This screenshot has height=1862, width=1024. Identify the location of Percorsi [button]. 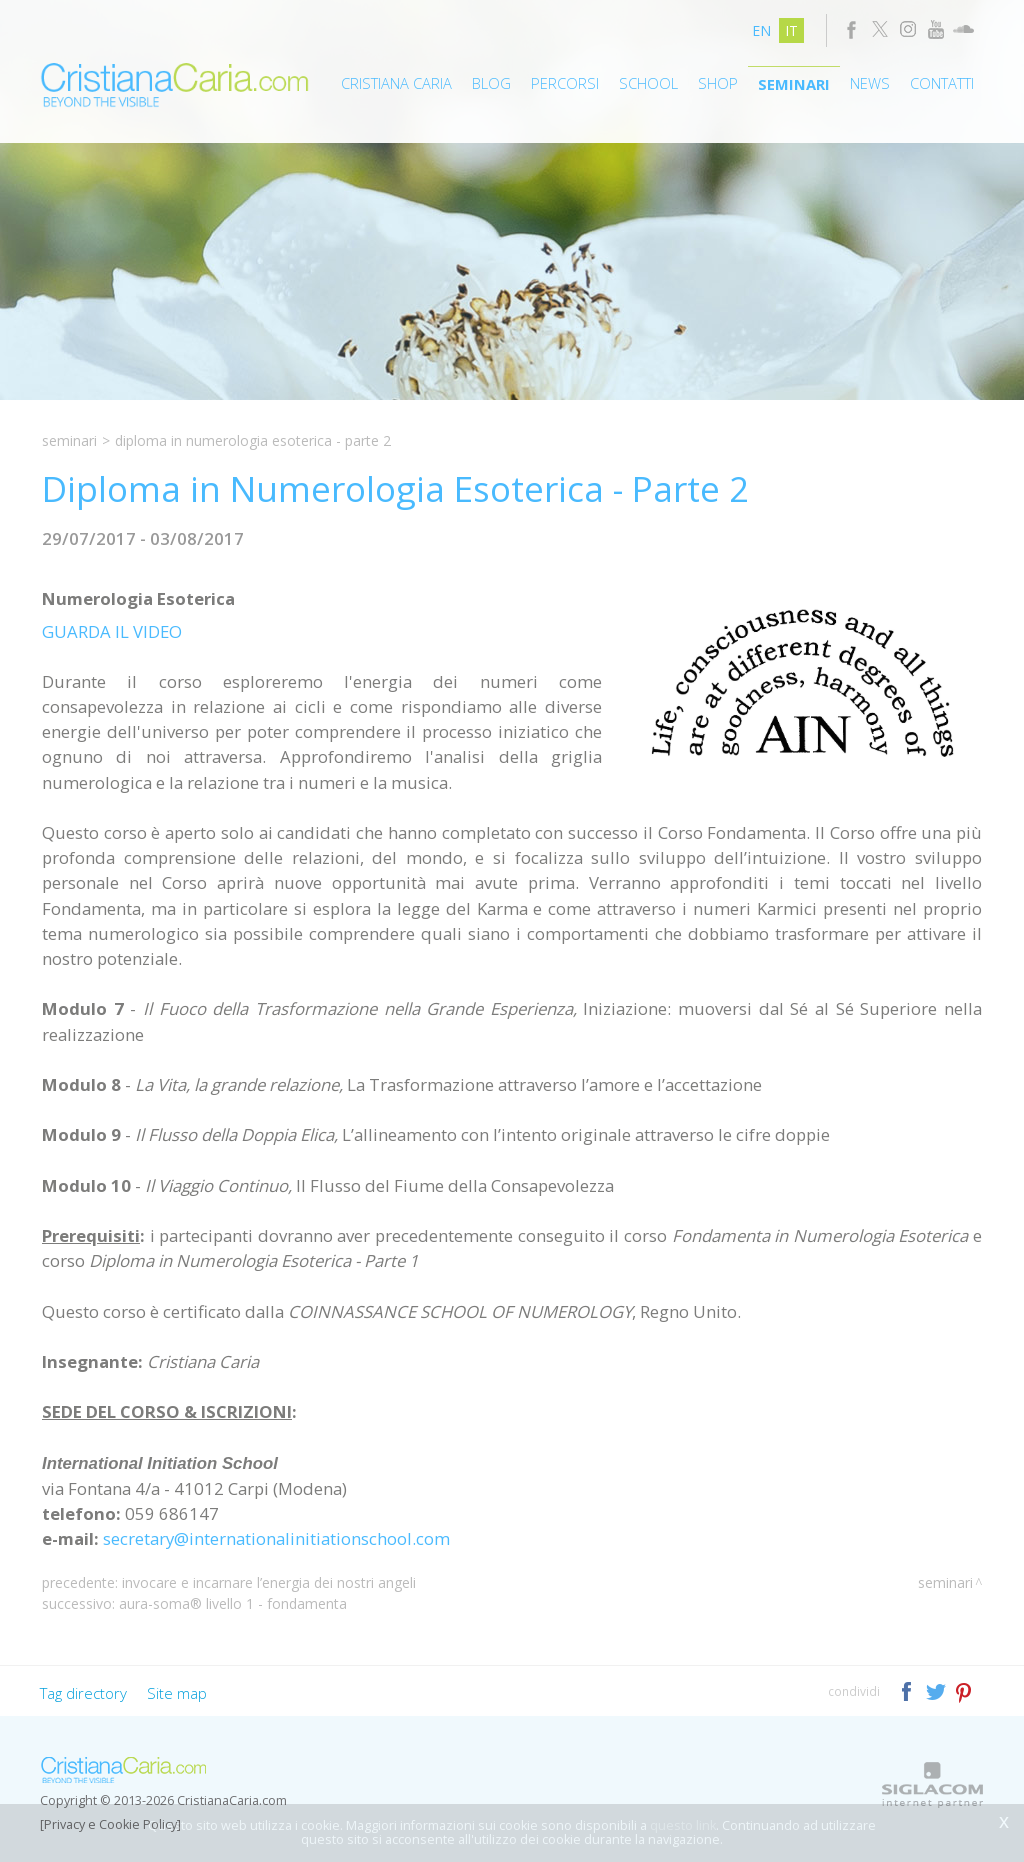
(565, 83).